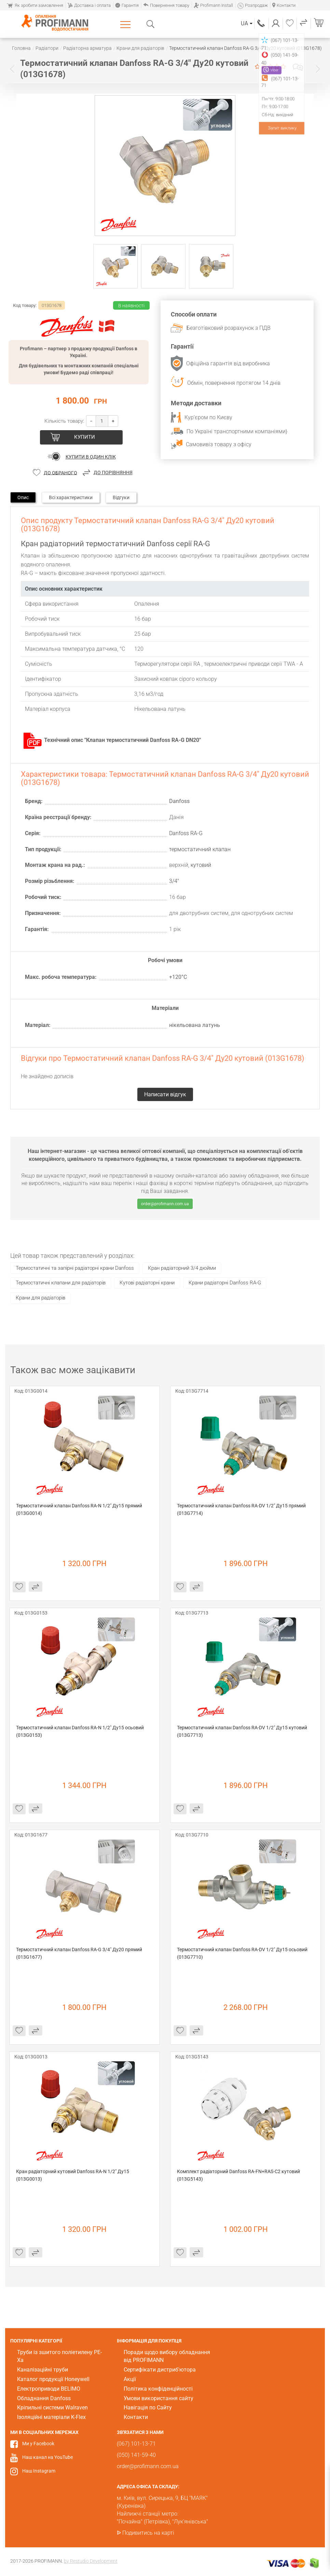 This screenshot has width=330, height=2576. What do you see at coordinates (130, 2379) in the screenshot?
I see `Акції` at bounding box center [130, 2379].